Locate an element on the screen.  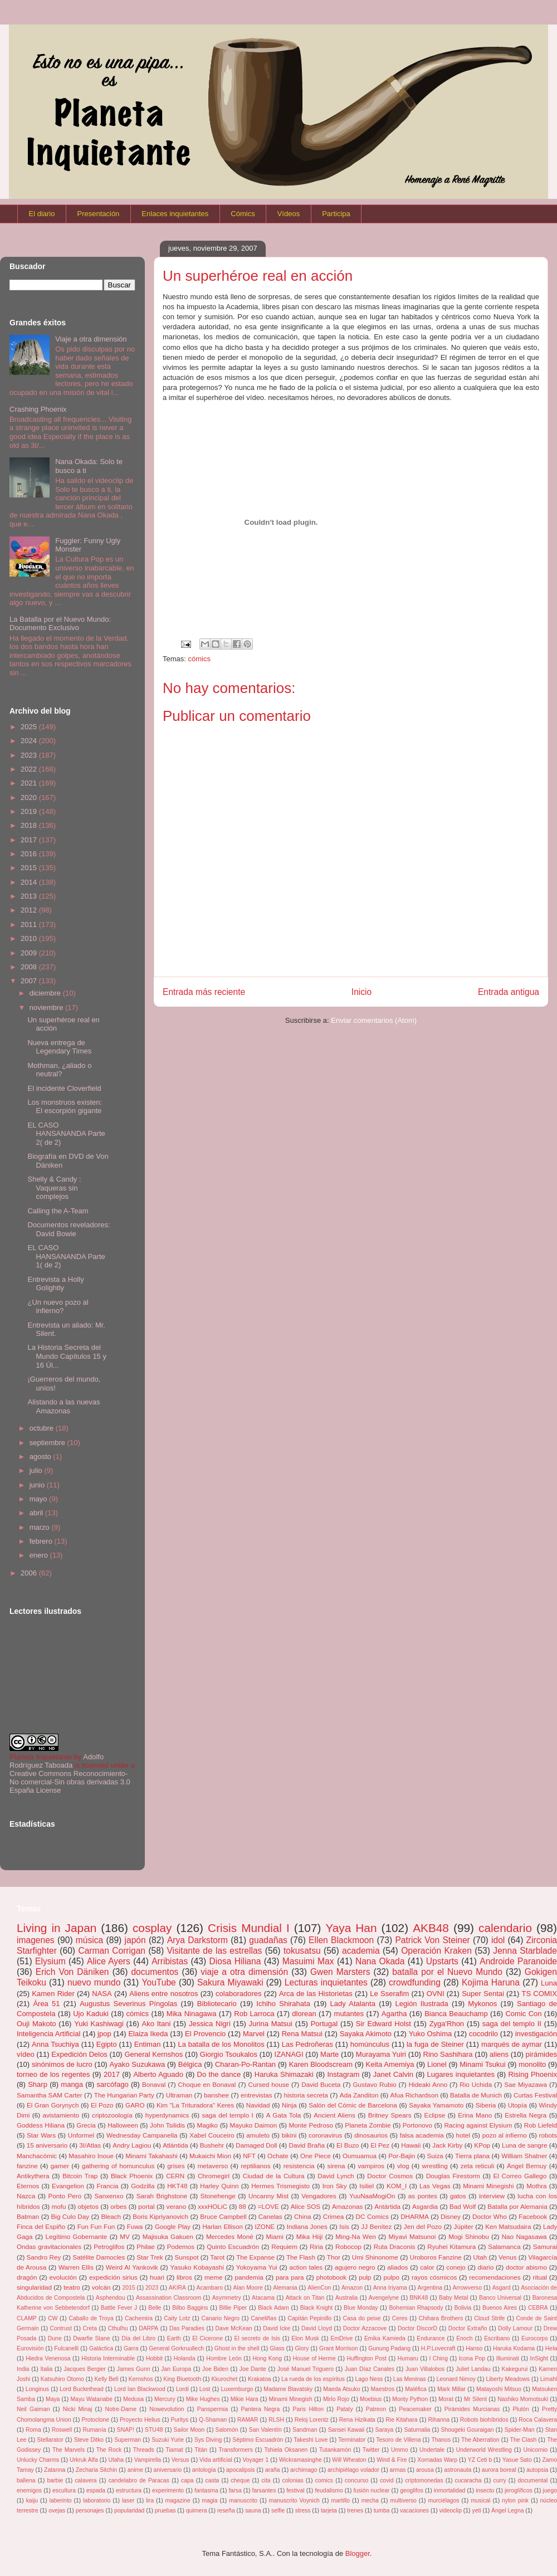
Cthulhu is located at coordinates (118, 2328).